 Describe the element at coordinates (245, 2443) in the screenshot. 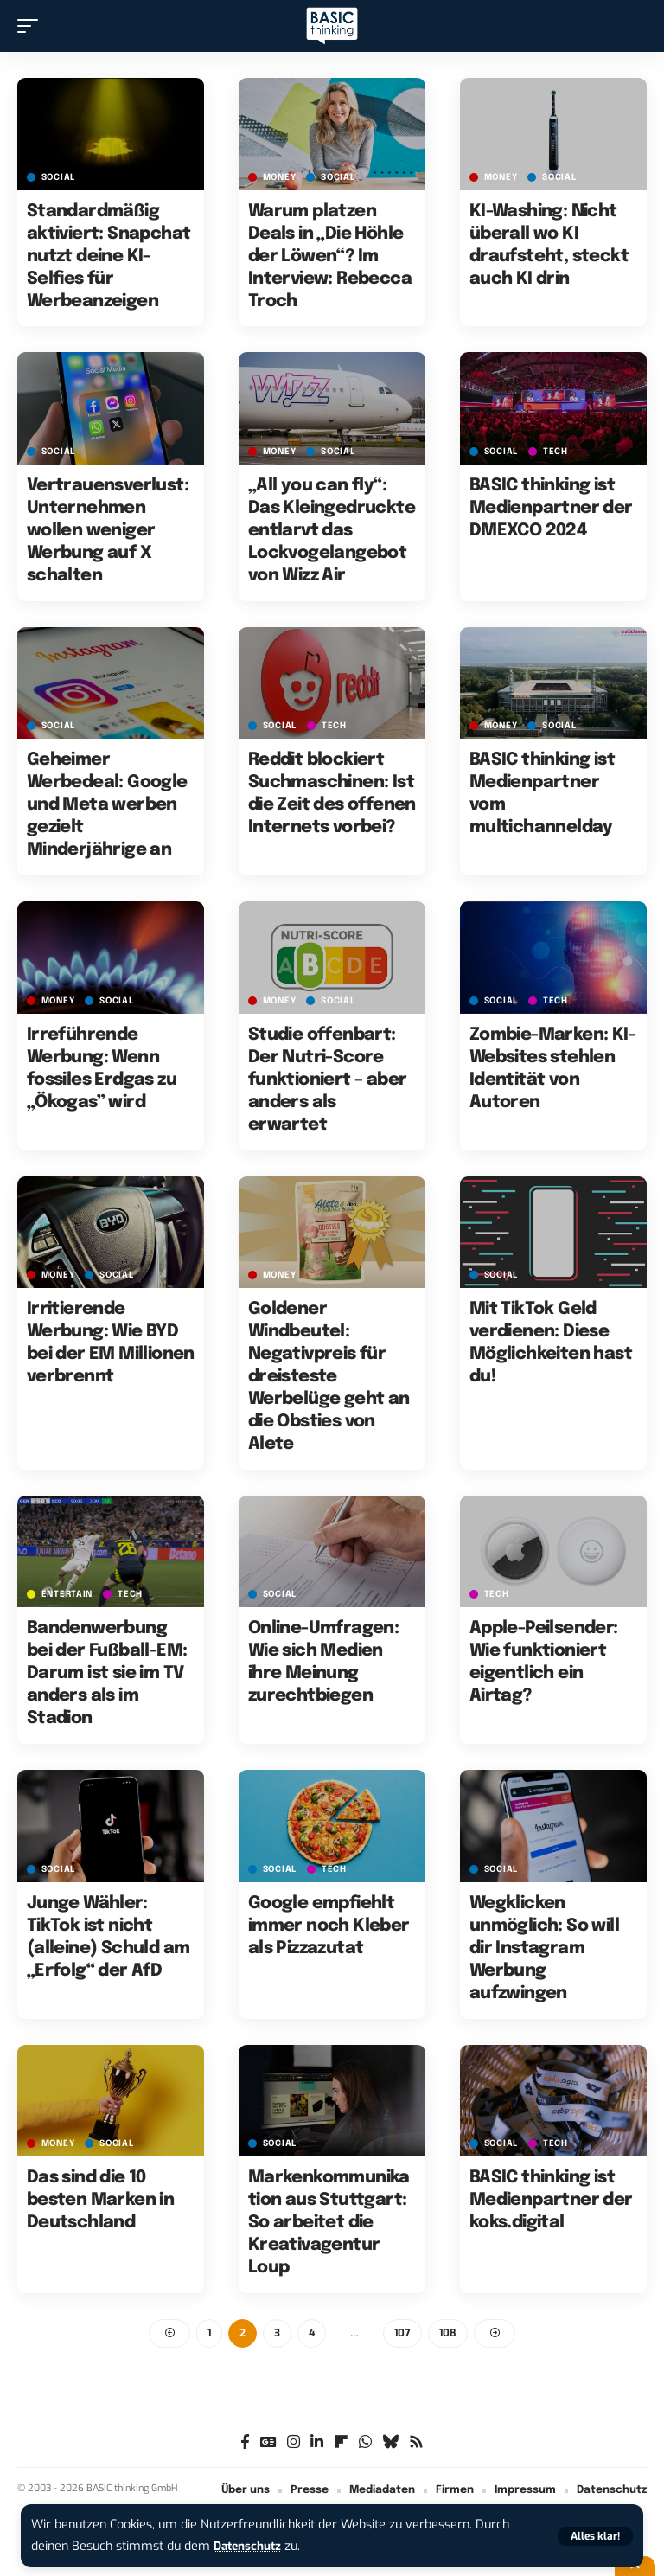

I see `[Facebook]` at that location.